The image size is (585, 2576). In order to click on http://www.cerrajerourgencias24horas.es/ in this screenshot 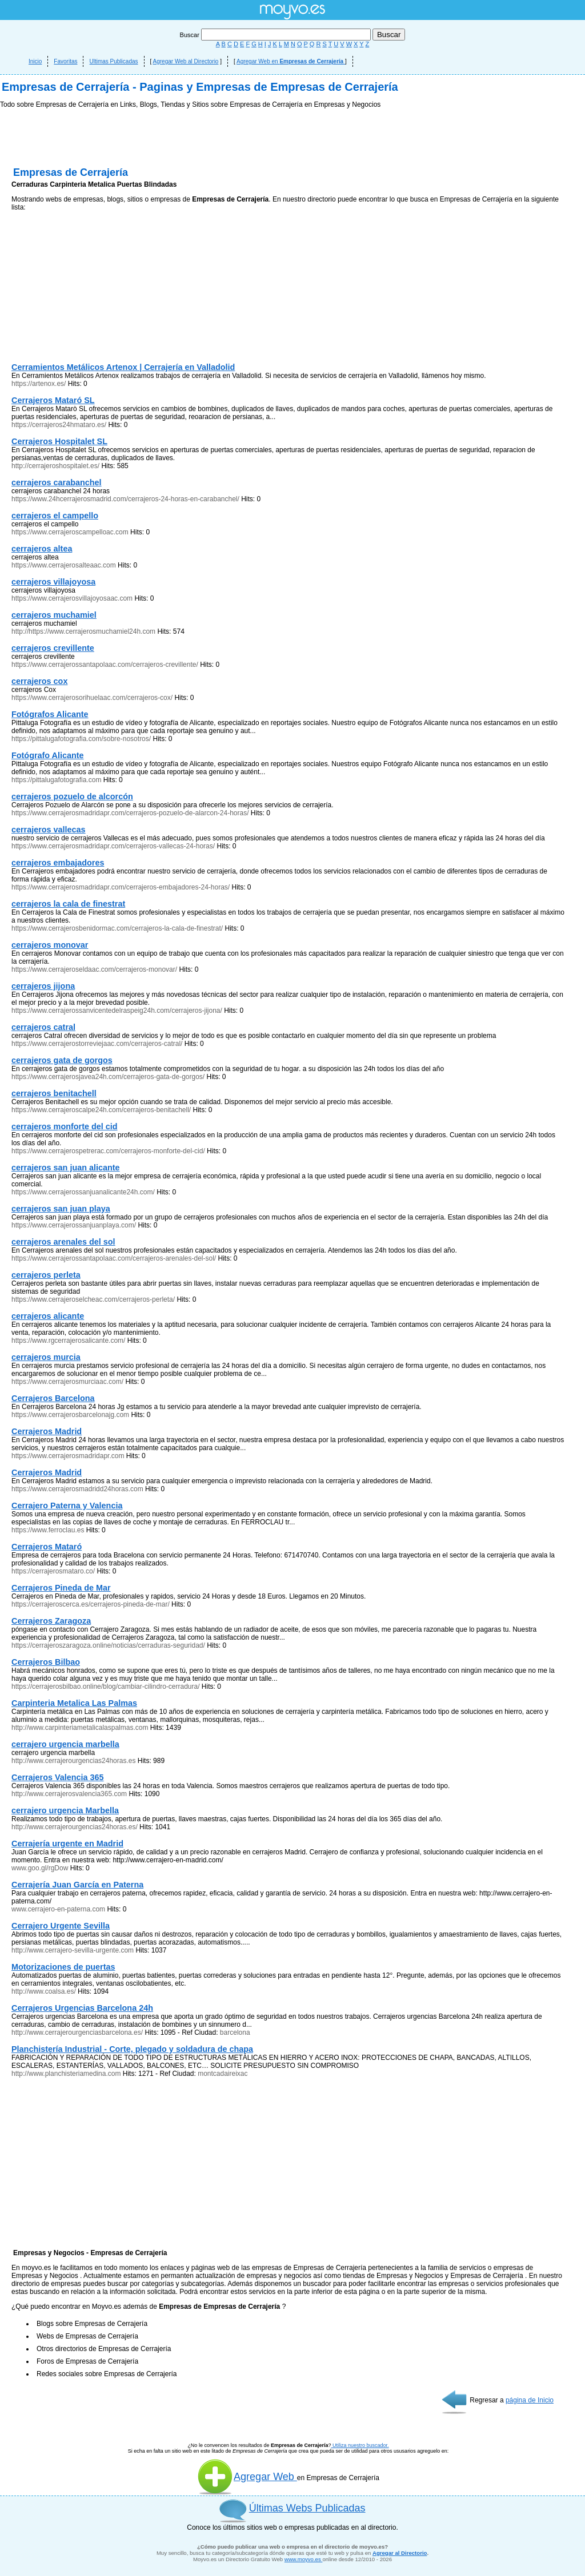, I will do `click(74, 1827)`.